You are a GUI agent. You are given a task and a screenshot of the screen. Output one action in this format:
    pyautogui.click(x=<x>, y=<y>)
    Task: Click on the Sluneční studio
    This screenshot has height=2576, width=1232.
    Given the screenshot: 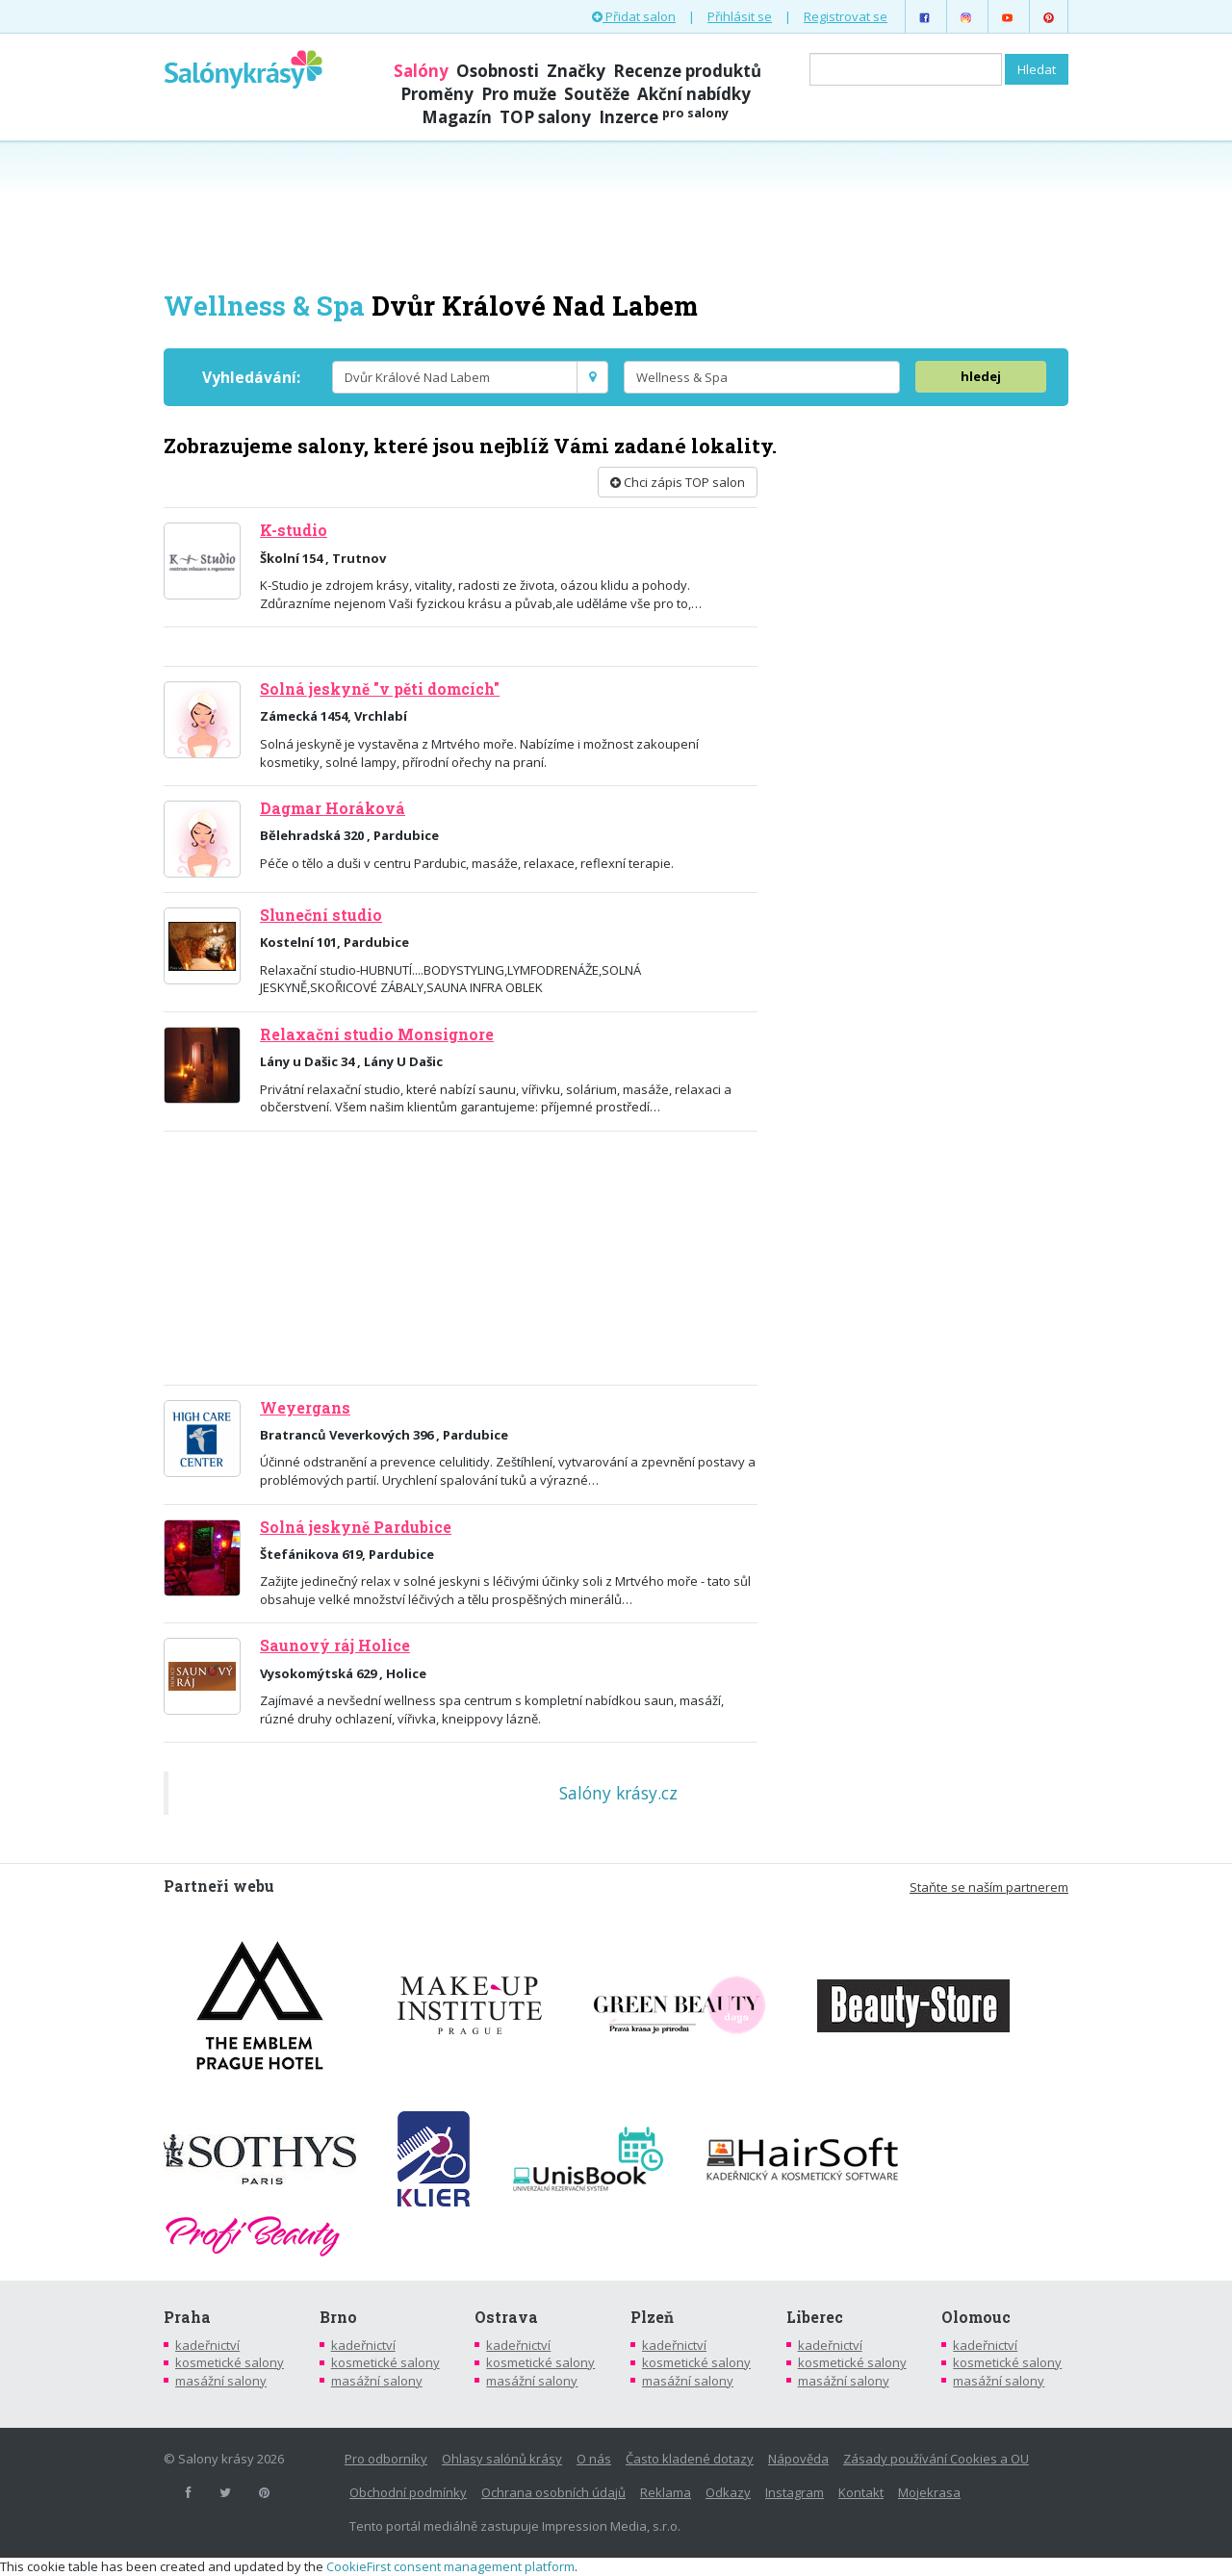 What is the action you would take?
    pyautogui.click(x=321, y=915)
    